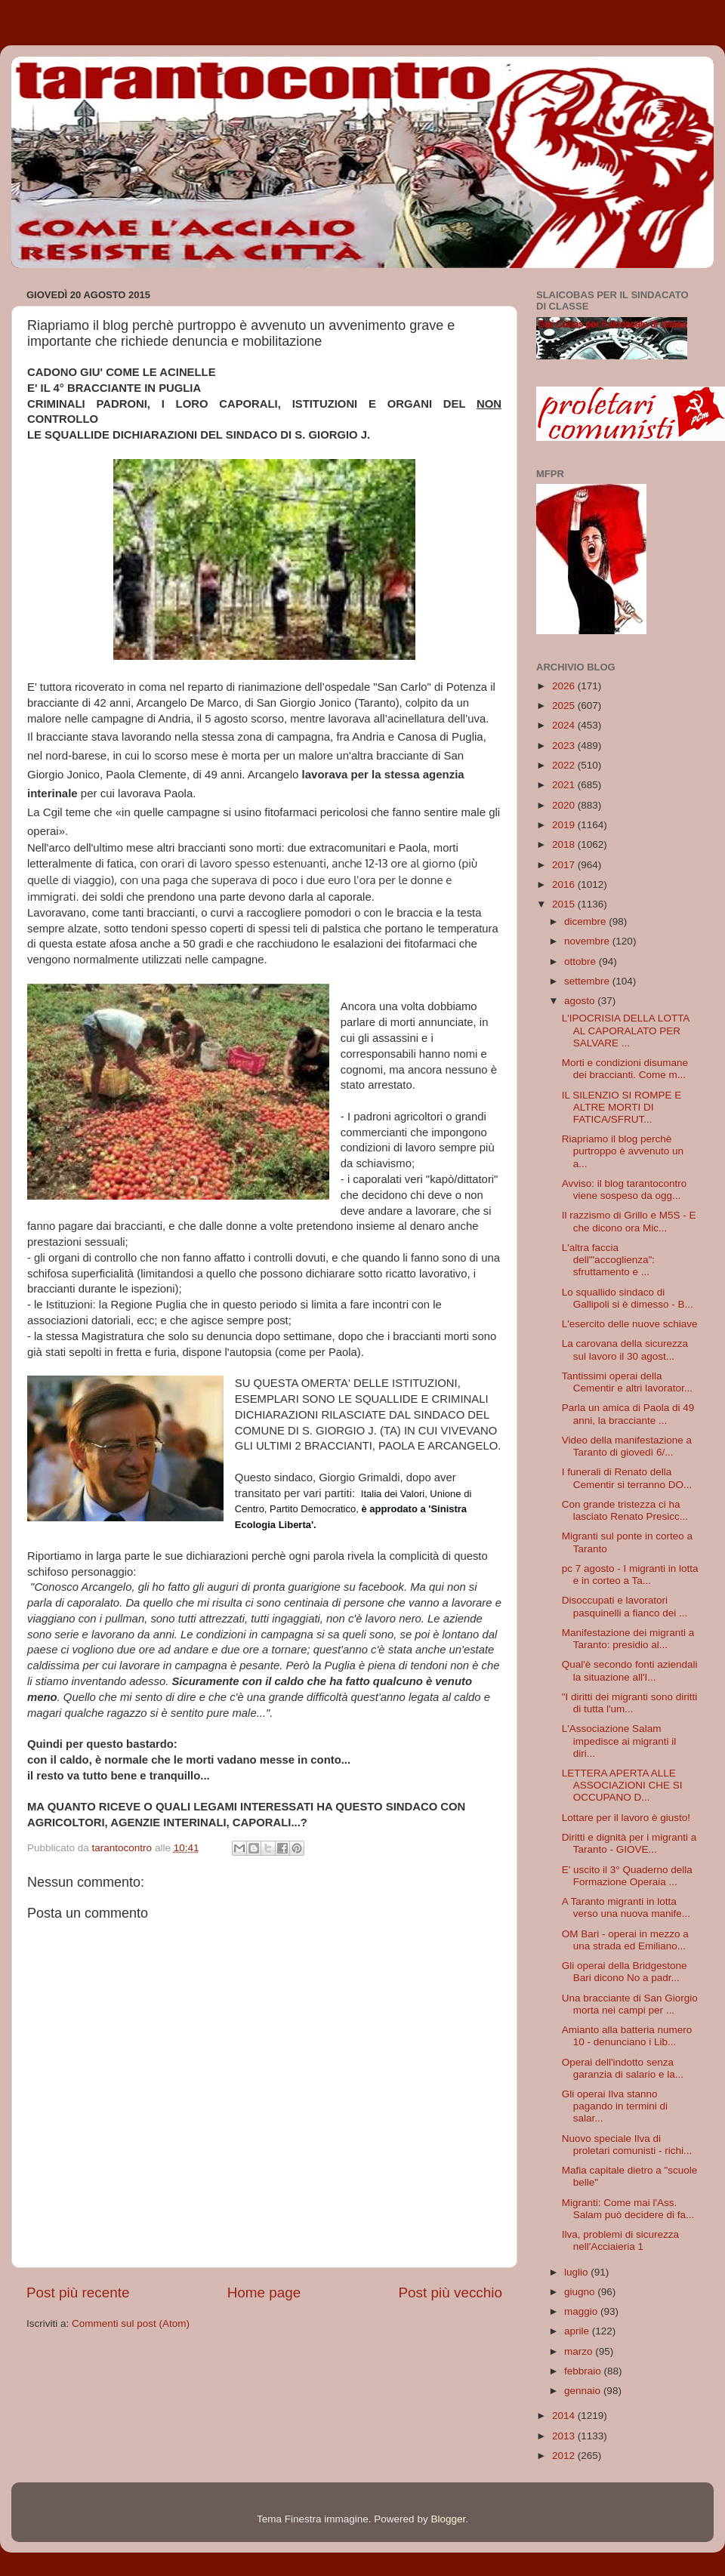 The width and height of the screenshot is (725, 2576). I want to click on L'Associazione Salam impedisce ai migranti il diri..., so click(619, 1740).